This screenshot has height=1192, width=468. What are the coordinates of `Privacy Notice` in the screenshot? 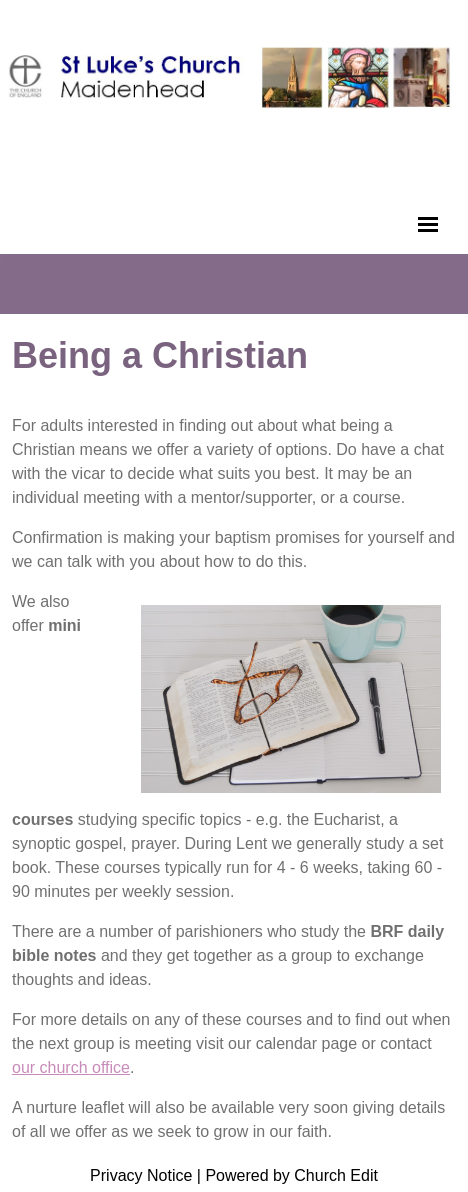 It's located at (141, 1175).